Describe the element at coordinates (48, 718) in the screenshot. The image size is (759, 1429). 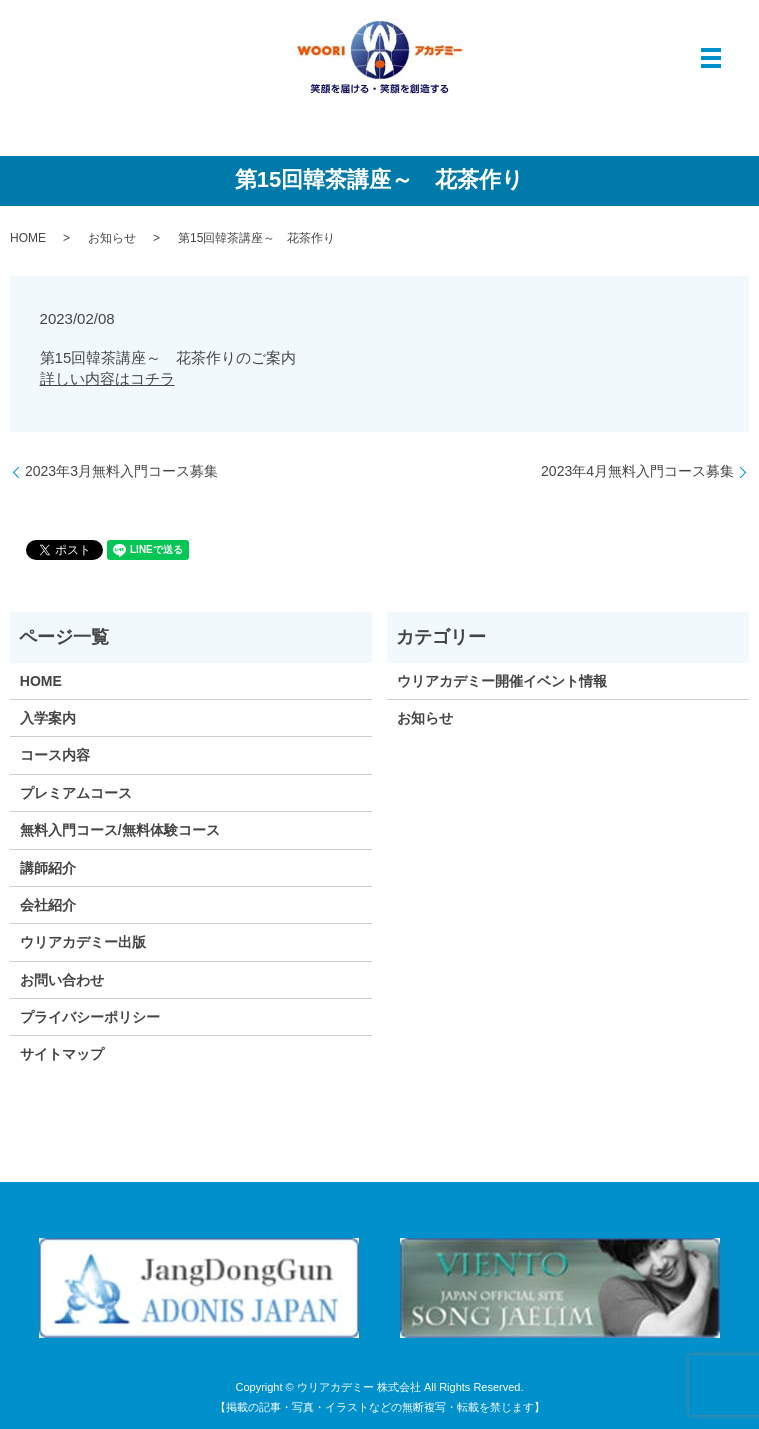
I see `入学案内` at that location.